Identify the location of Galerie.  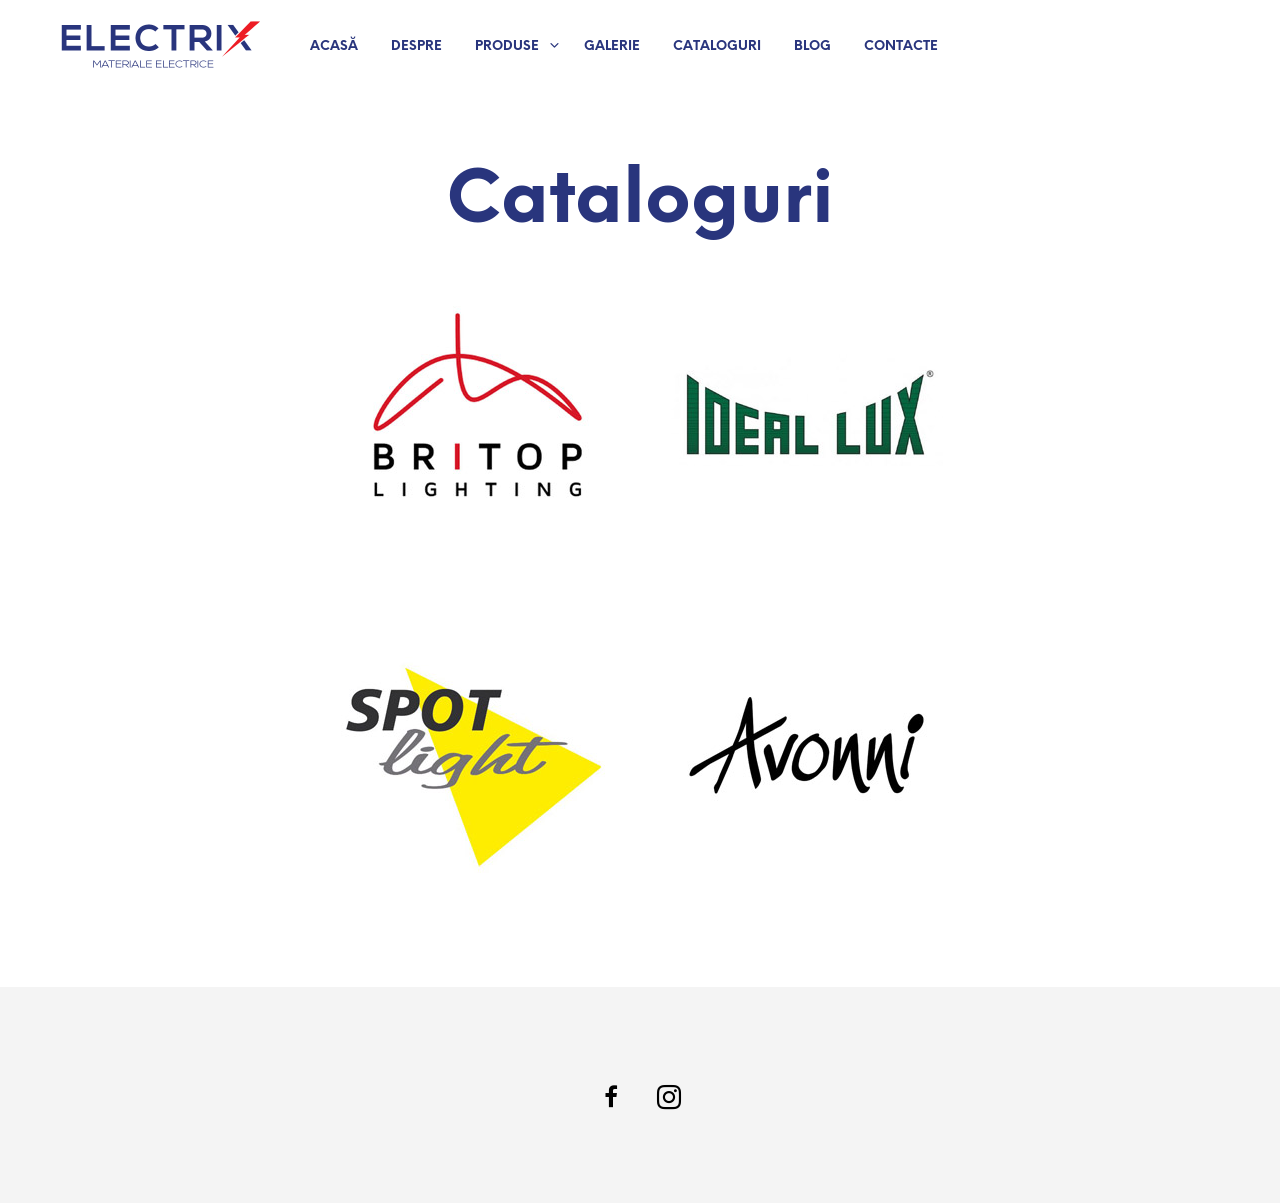
(612, 46).